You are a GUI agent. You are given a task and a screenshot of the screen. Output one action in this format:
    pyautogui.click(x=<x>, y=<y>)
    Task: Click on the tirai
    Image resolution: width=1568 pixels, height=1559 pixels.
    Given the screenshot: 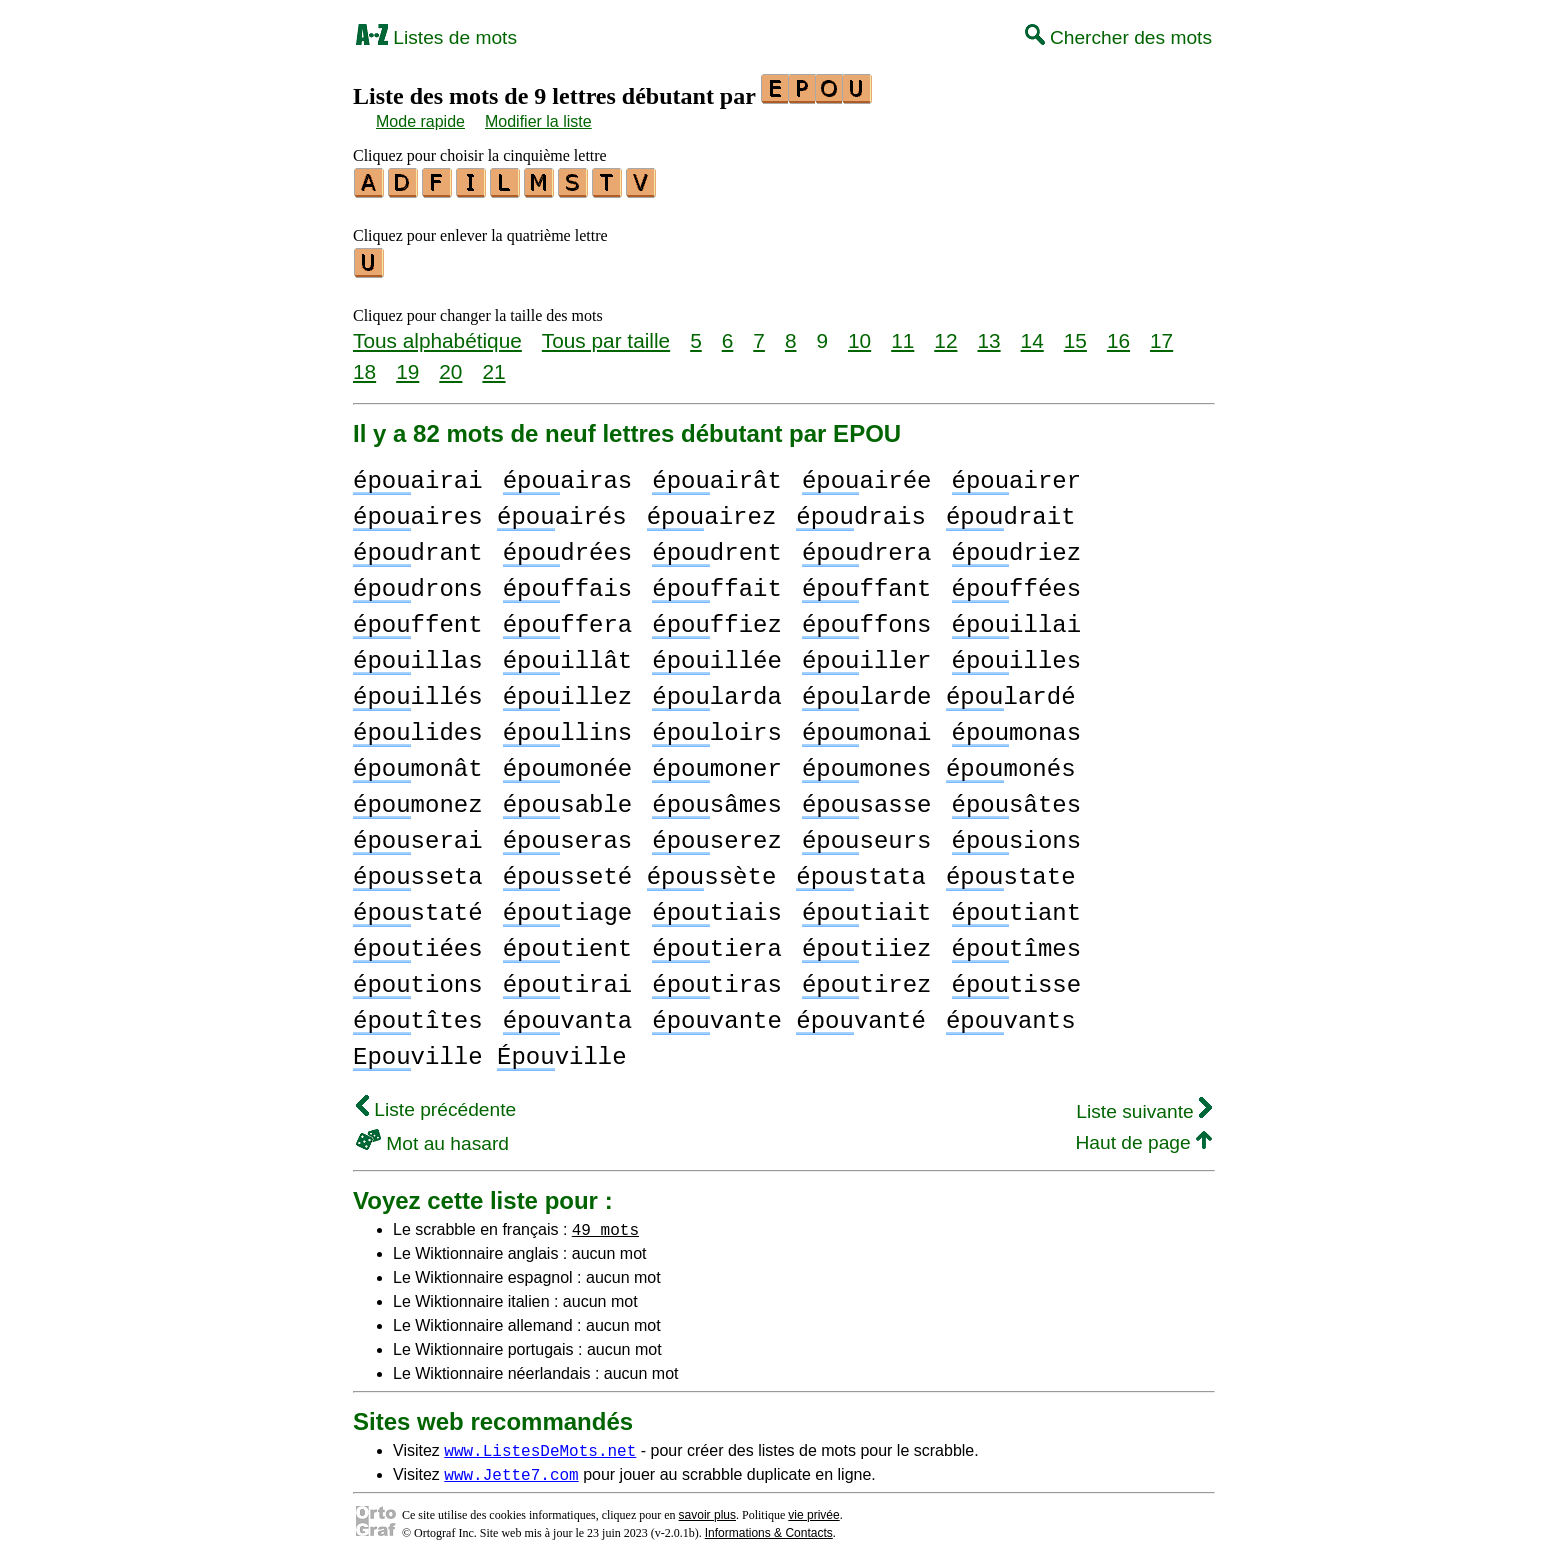 What is the action you would take?
    pyautogui.click(x=568, y=979)
    